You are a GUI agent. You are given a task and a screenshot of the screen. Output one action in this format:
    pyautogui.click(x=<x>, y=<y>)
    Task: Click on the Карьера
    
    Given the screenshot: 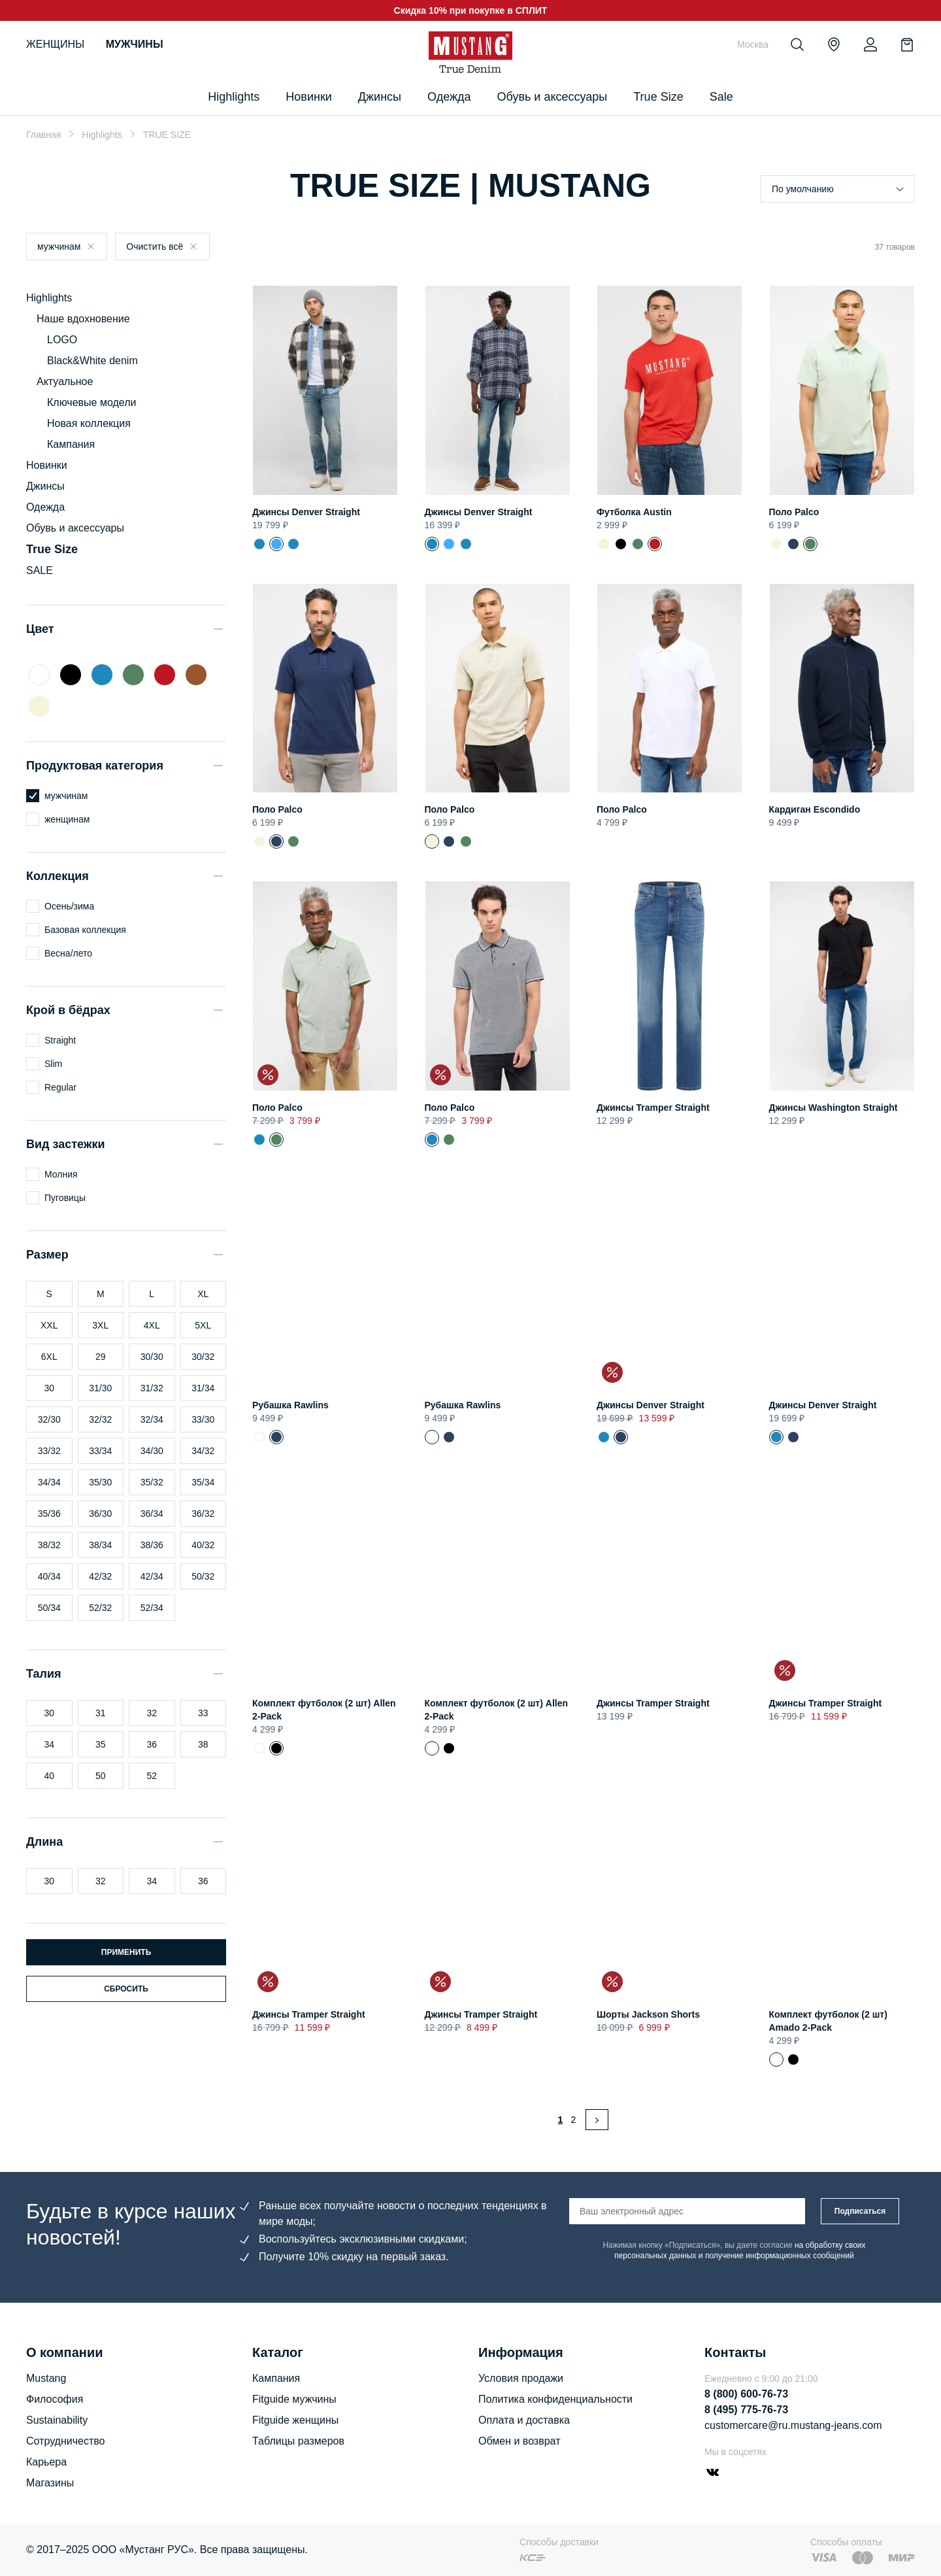 What is the action you would take?
    pyautogui.click(x=46, y=2461)
    